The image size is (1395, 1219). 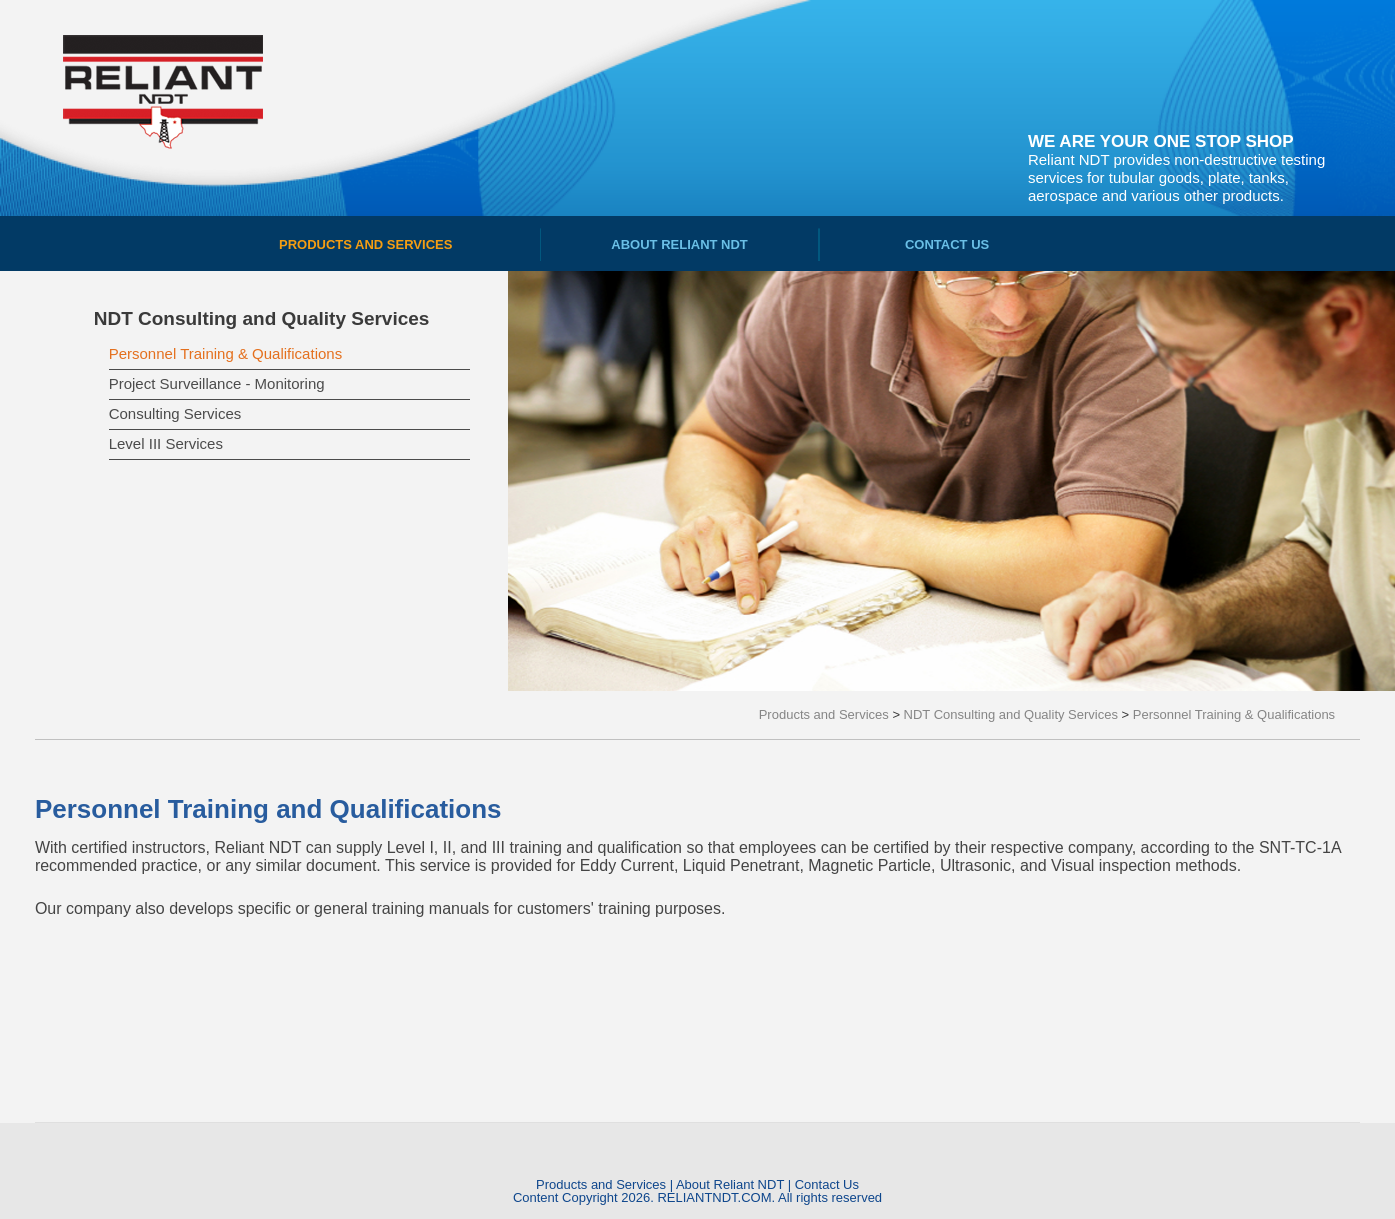 What do you see at coordinates (730, 1184) in the screenshot?
I see `About Reliant NDT` at bounding box center [730, 1184].